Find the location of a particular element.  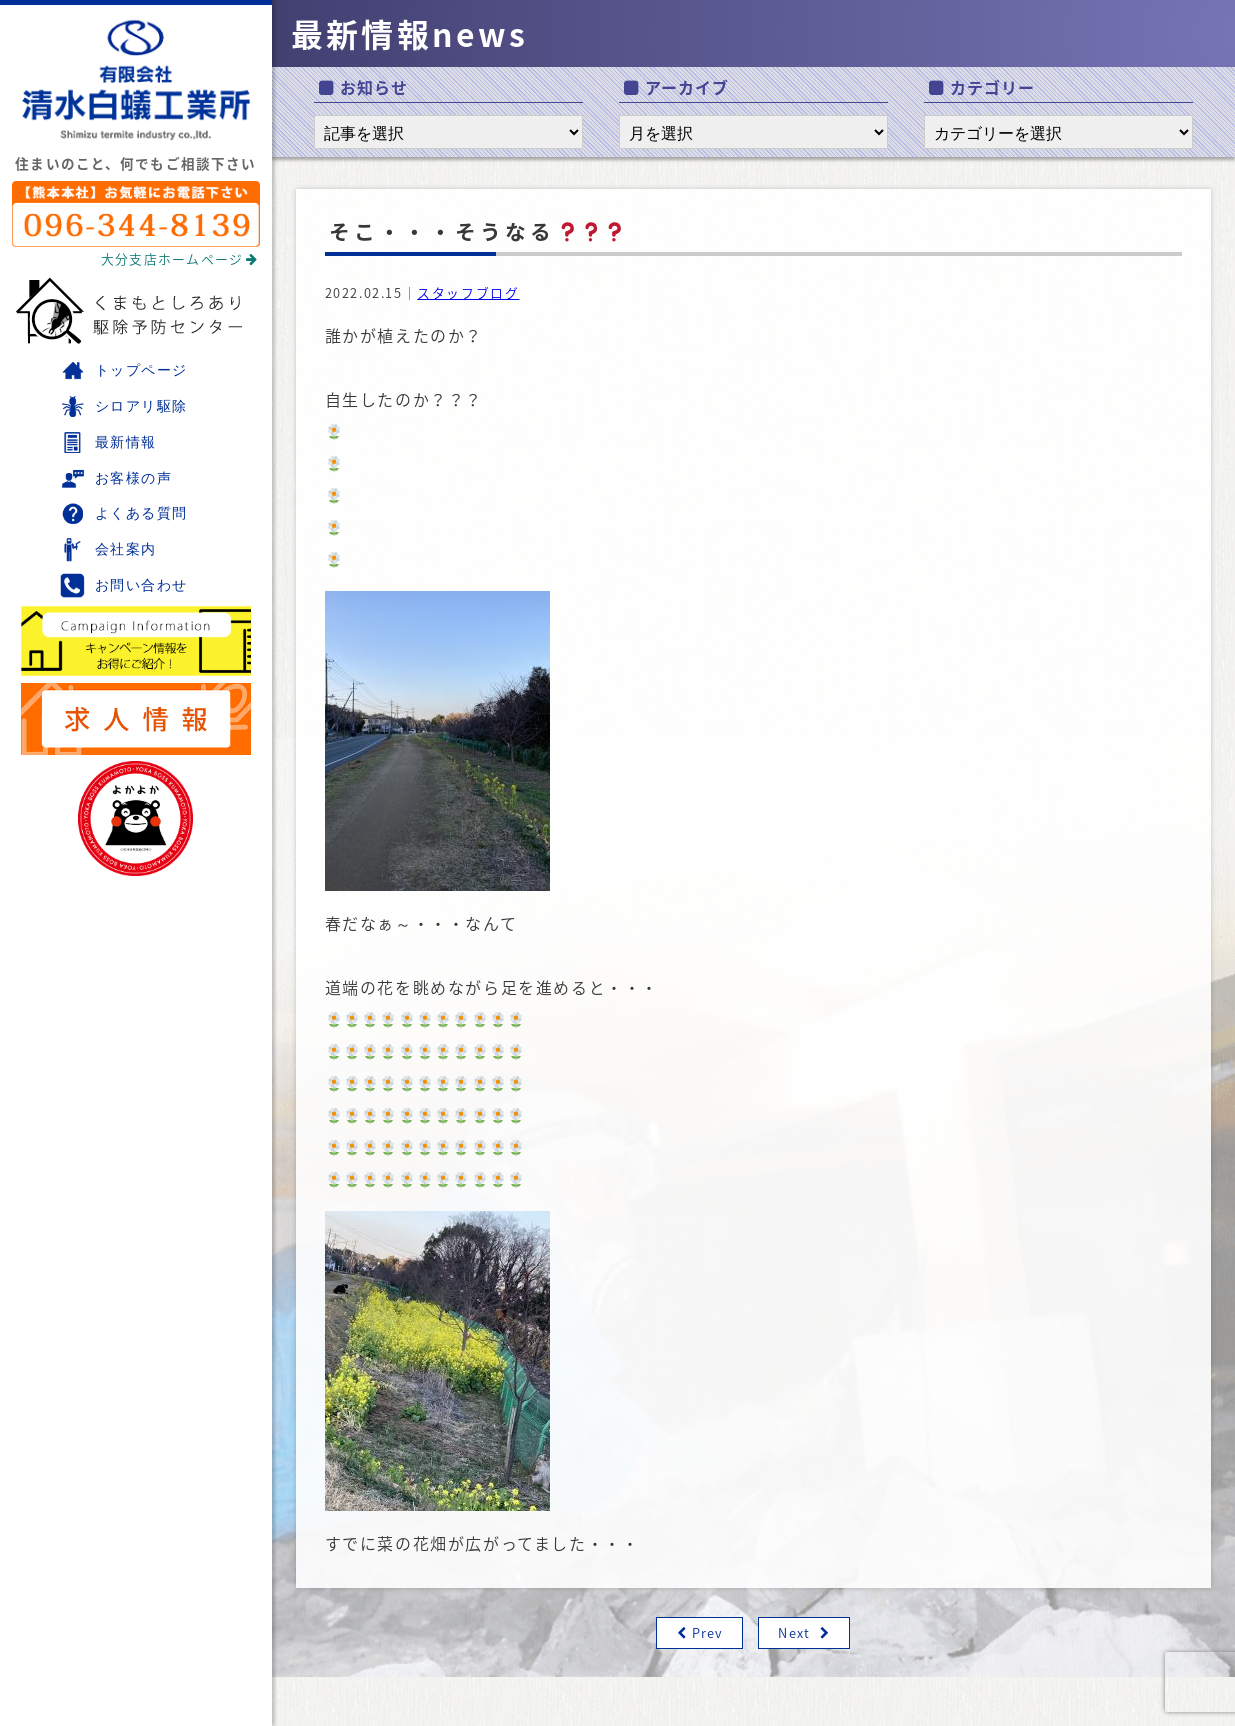

Next is located at coordinates (793, 1632).